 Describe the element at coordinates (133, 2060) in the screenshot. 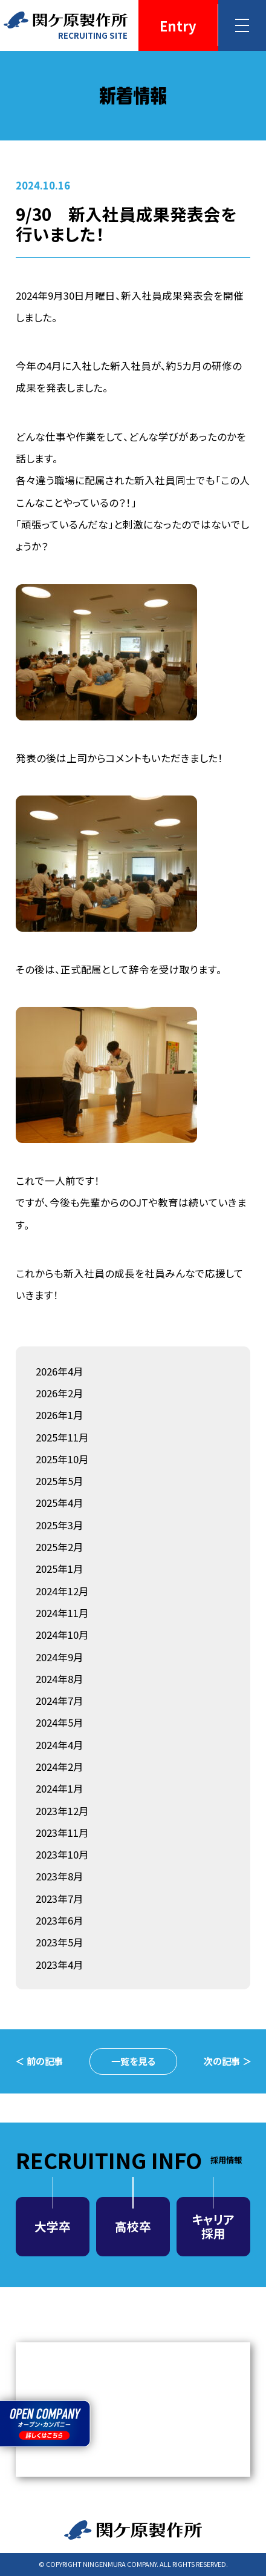

I see `一覧を見る` at that location.